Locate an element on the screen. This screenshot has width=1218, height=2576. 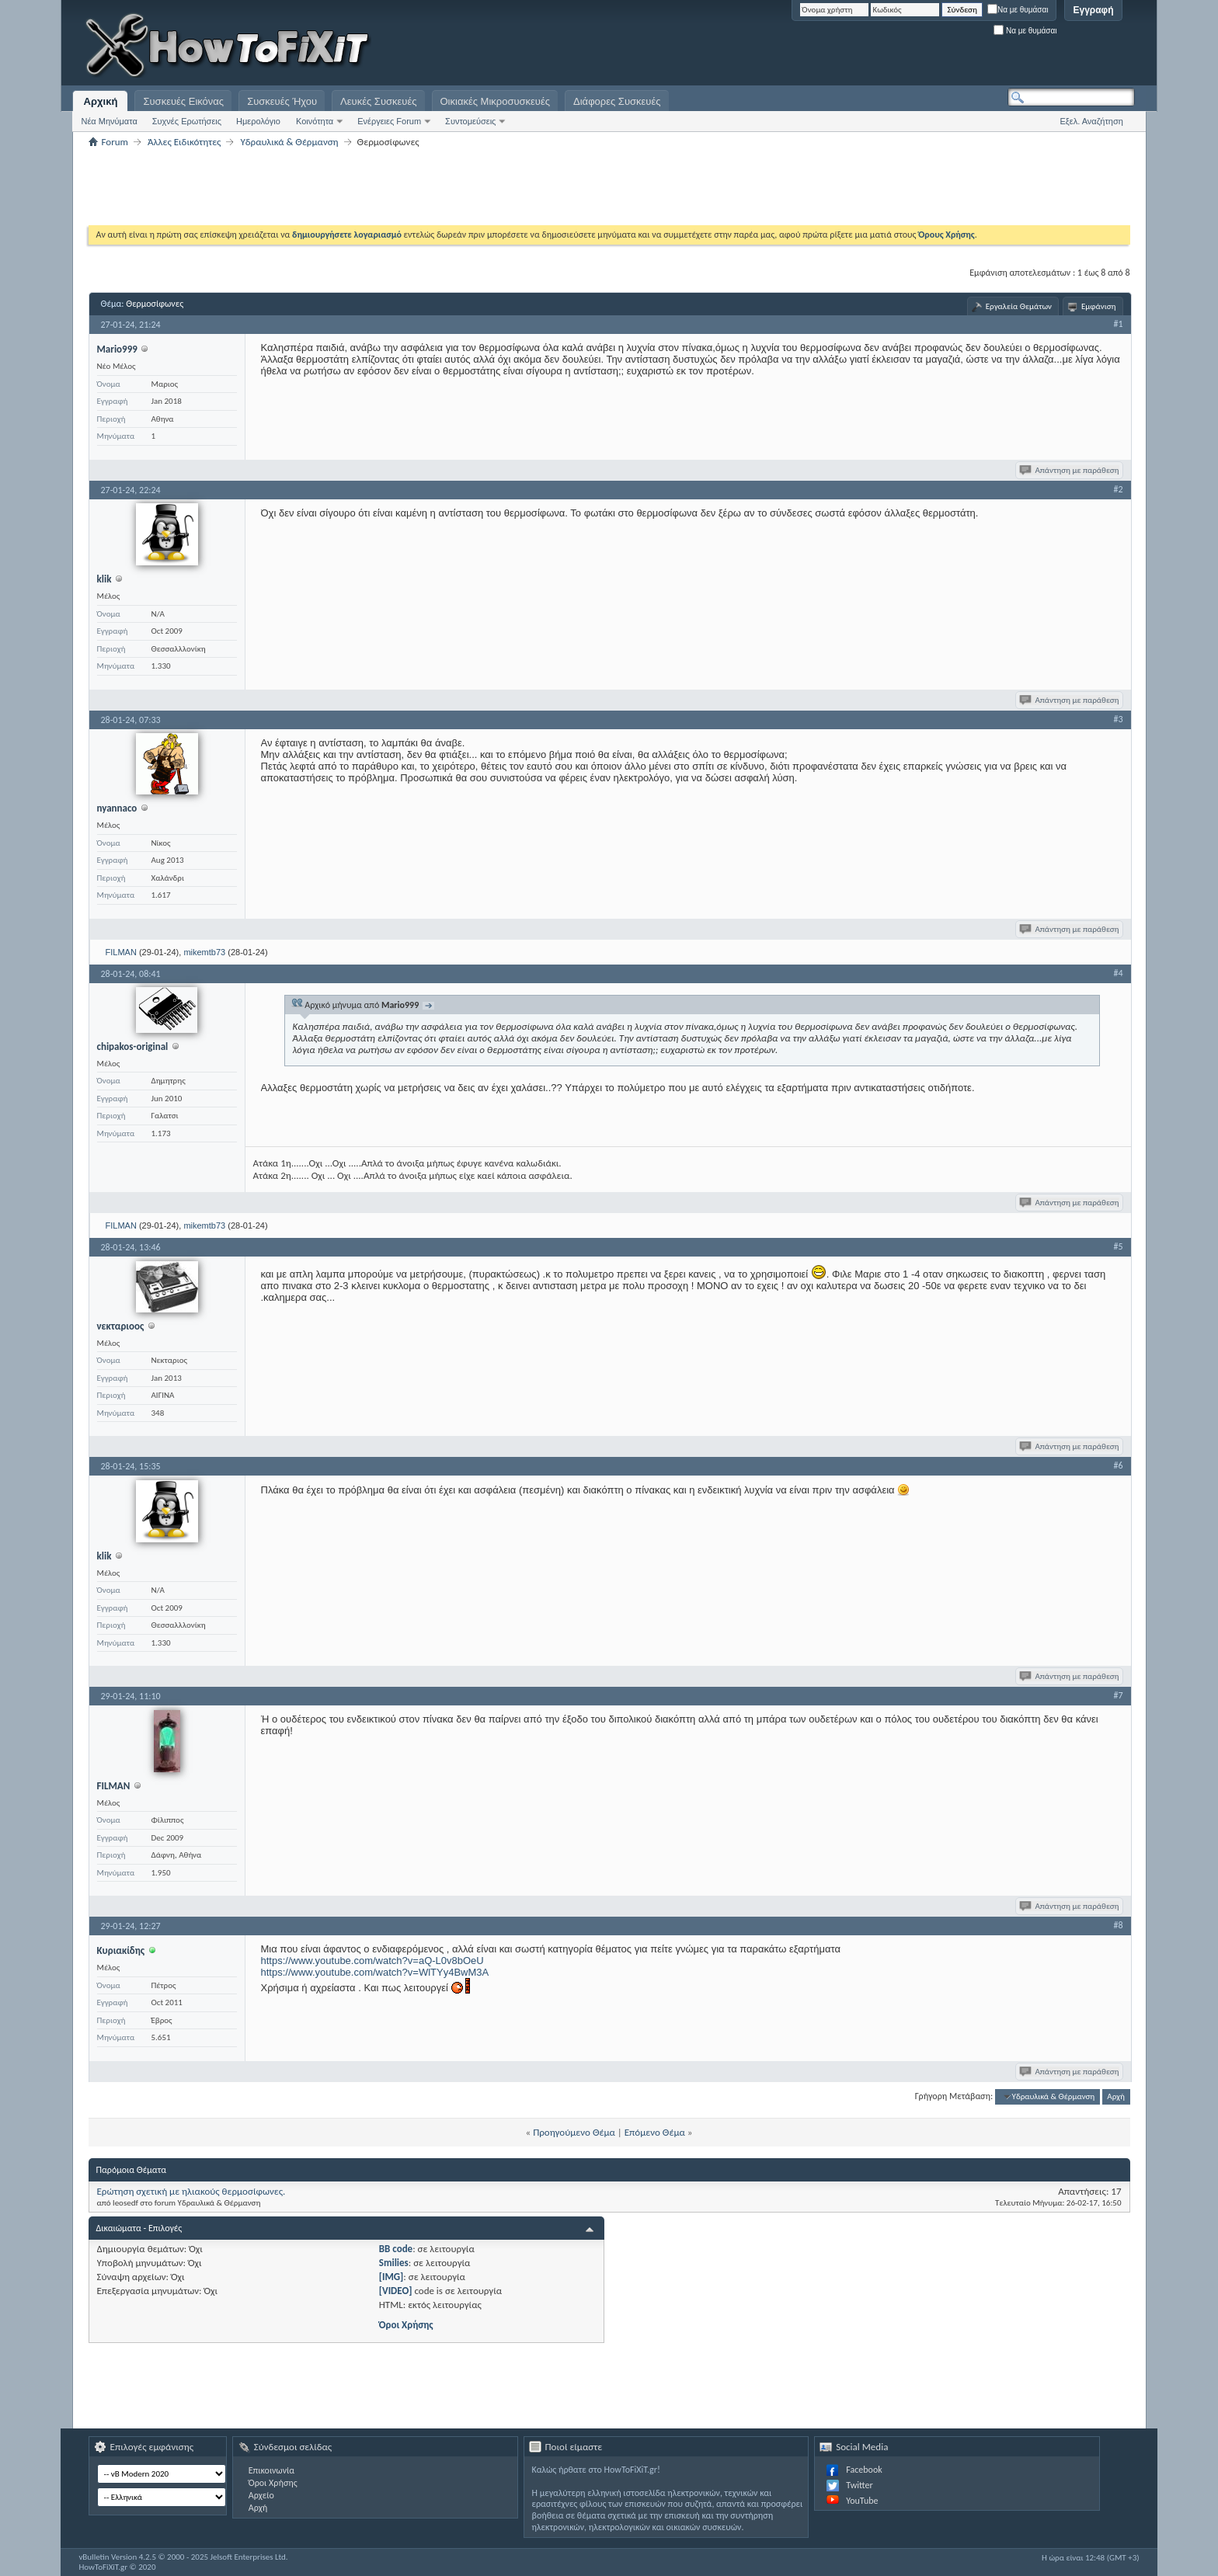
Κοινότητα is located at coordinates (314, 121).